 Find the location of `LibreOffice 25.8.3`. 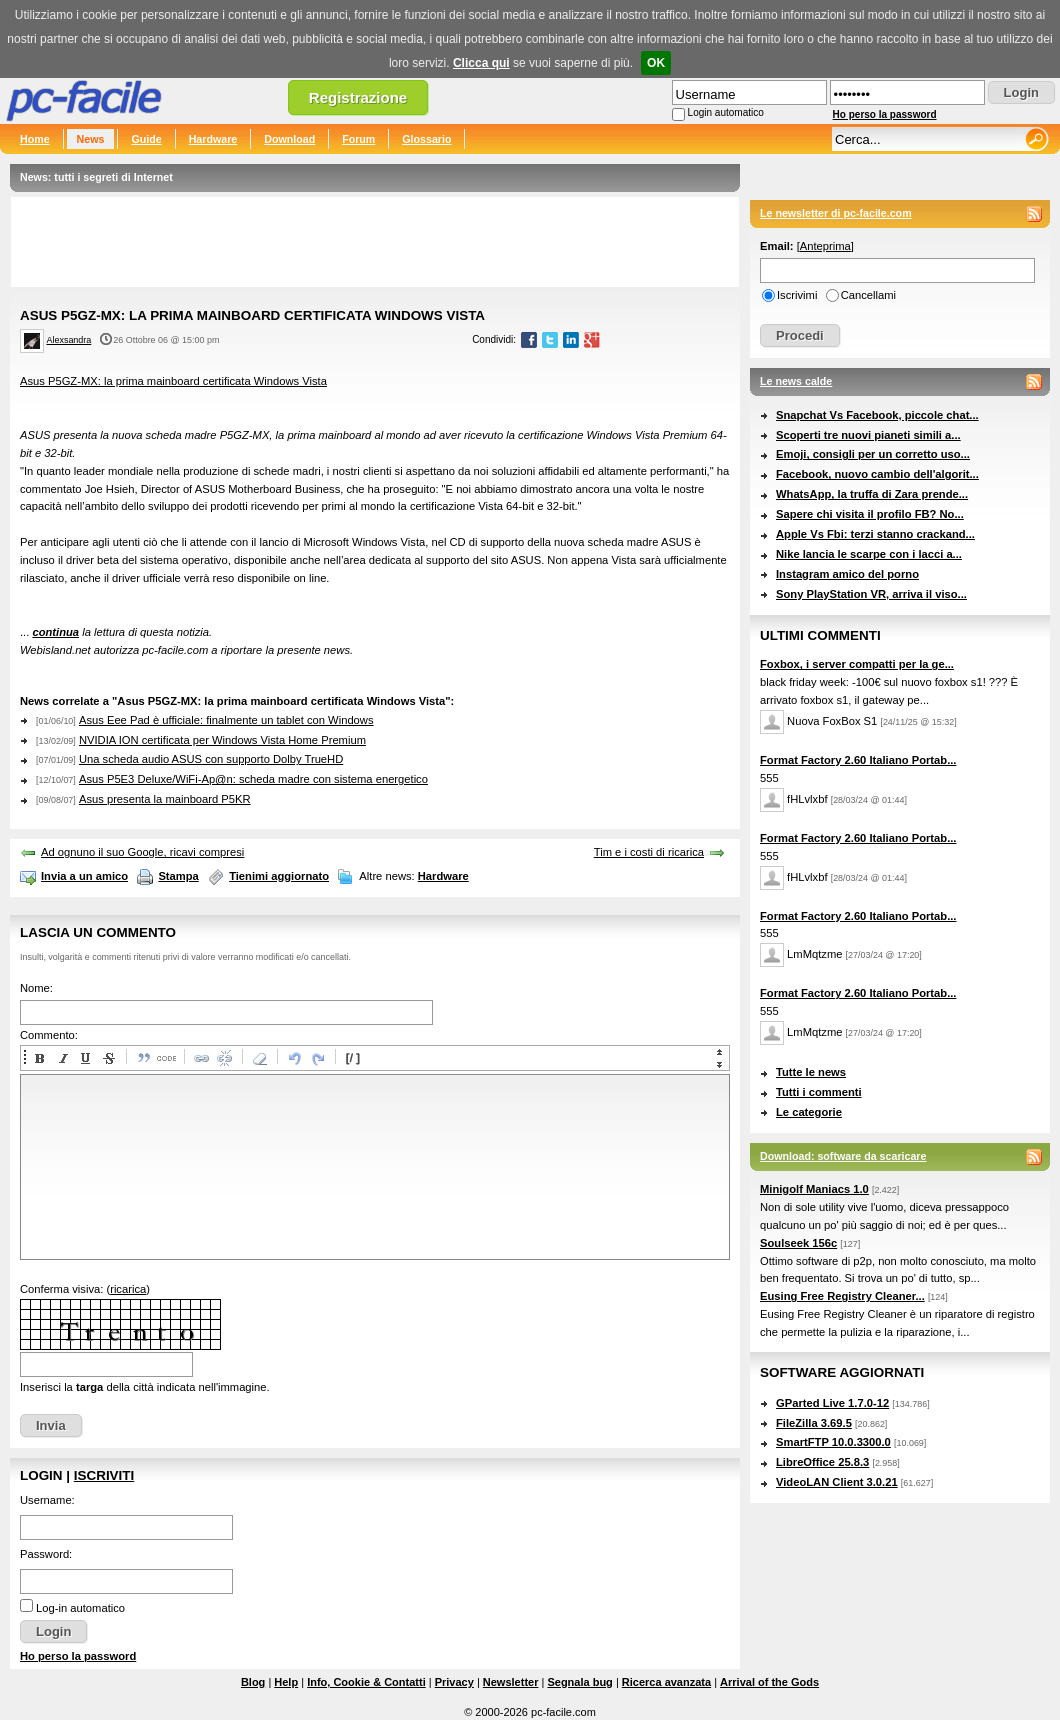

LibreOffice 25.8.3 is located at coordinates (822, 1462).